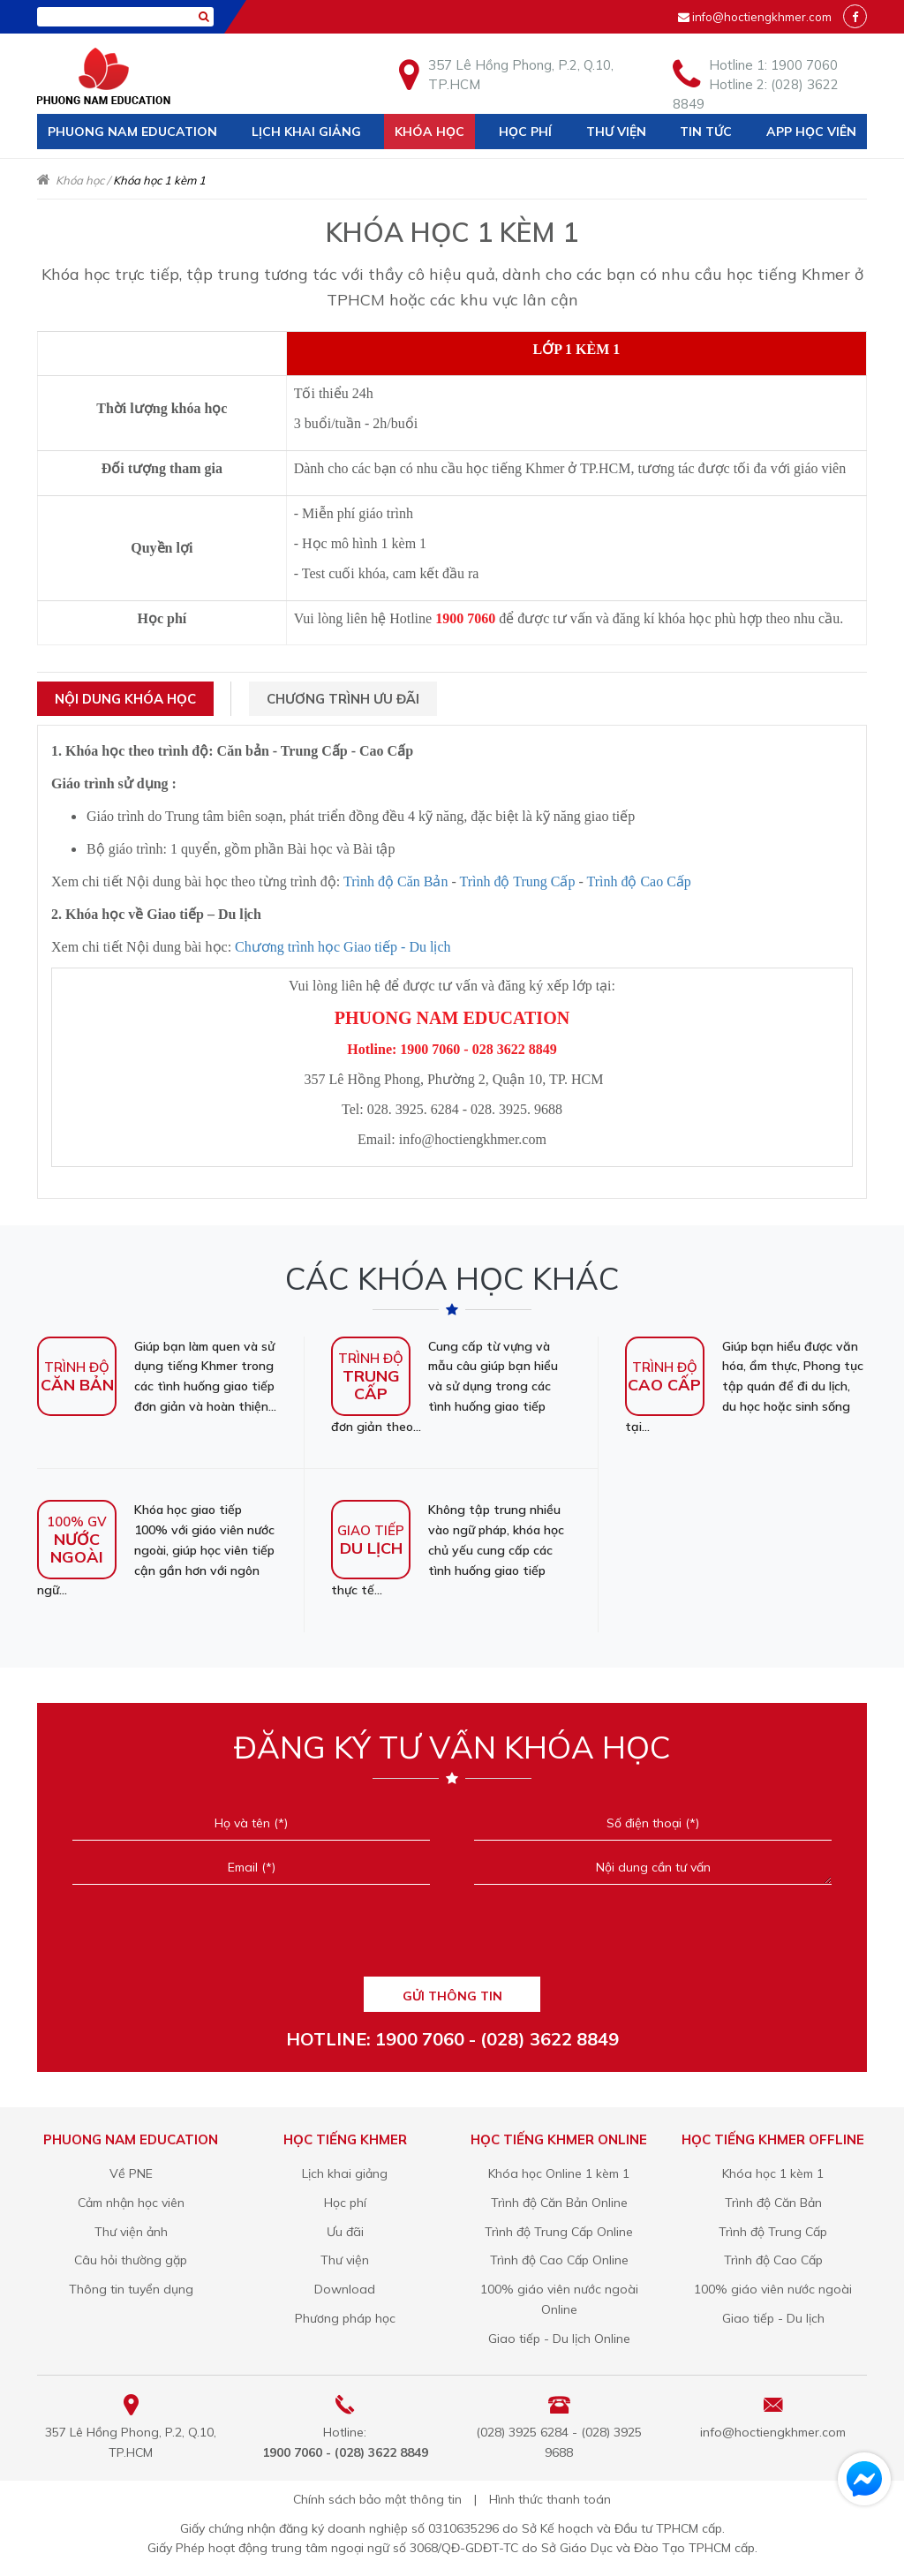  Describe the element at coordinates (559, 2203) in the screenshot. I see `Trình độ Căn Bản Online` at that location.